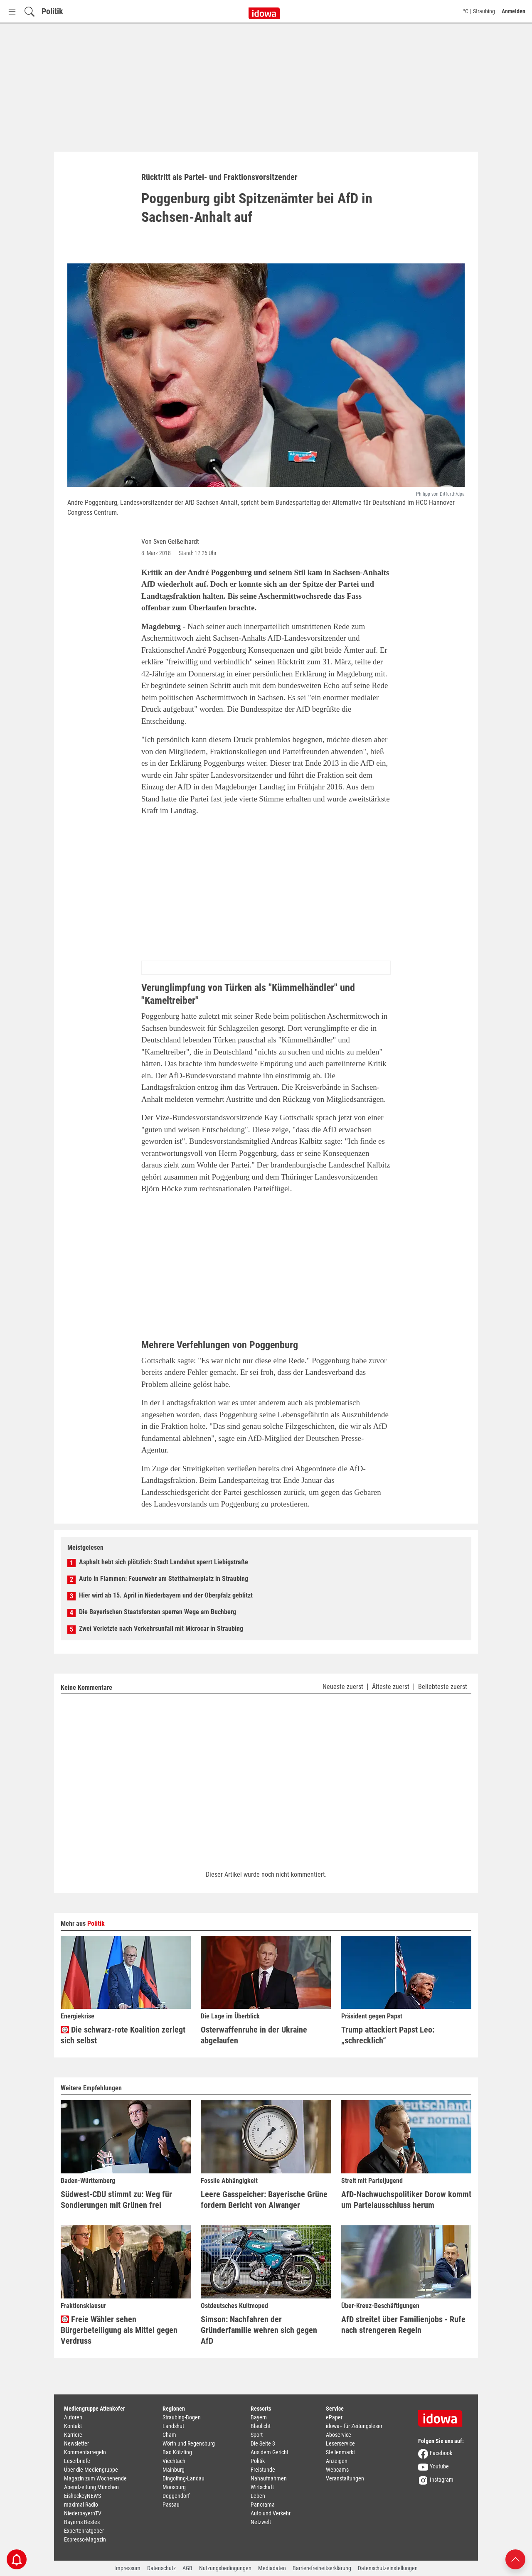 The width and height of the screenshot is (532, 2576). What do you see at coordinates (269, 2452) in the screenshot?
I see `Aus dem Gericht` at bounding box center [269, 2452].